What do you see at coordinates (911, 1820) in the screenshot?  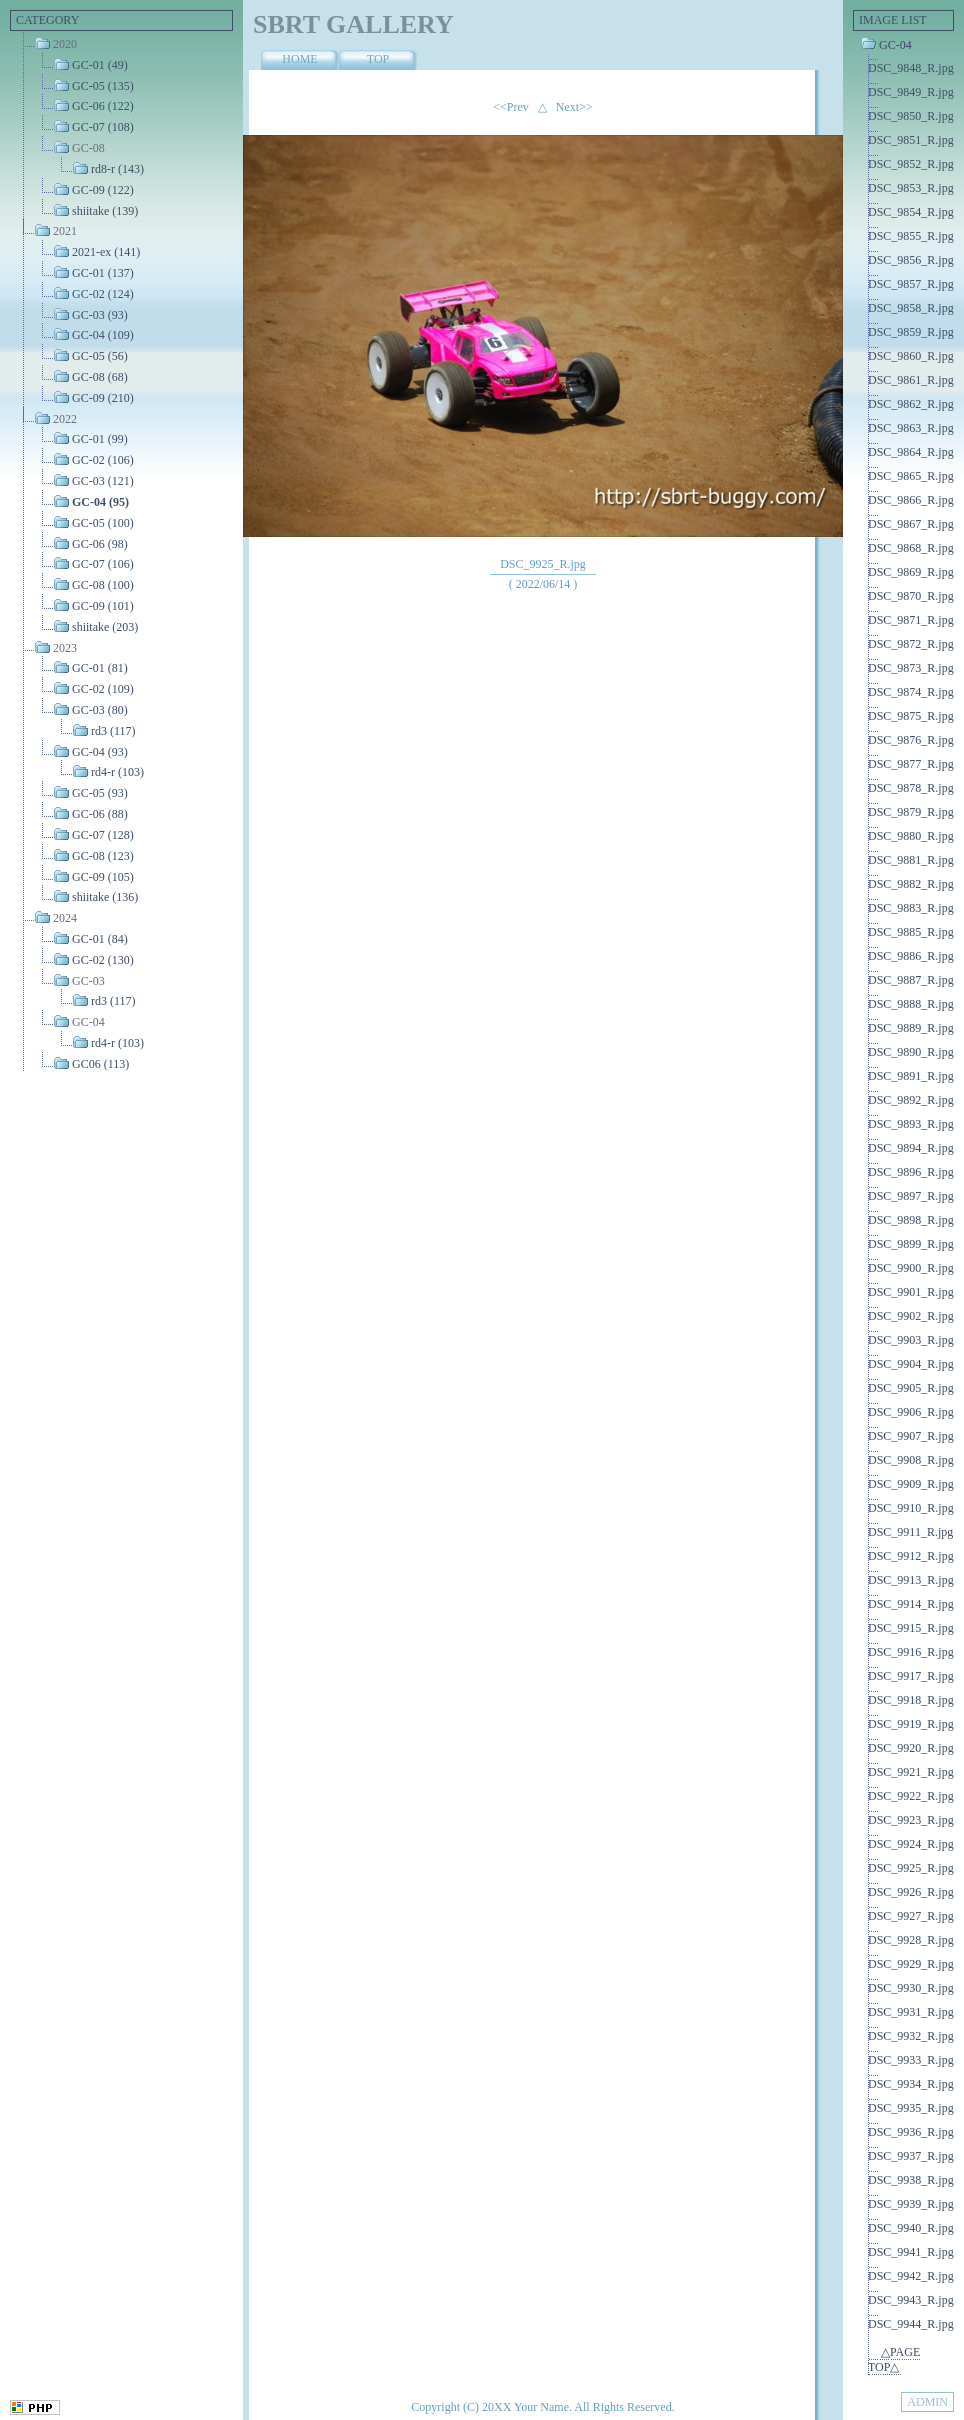 I see `DSC_9923_R.jpg` at bounding box center [911, 1820].